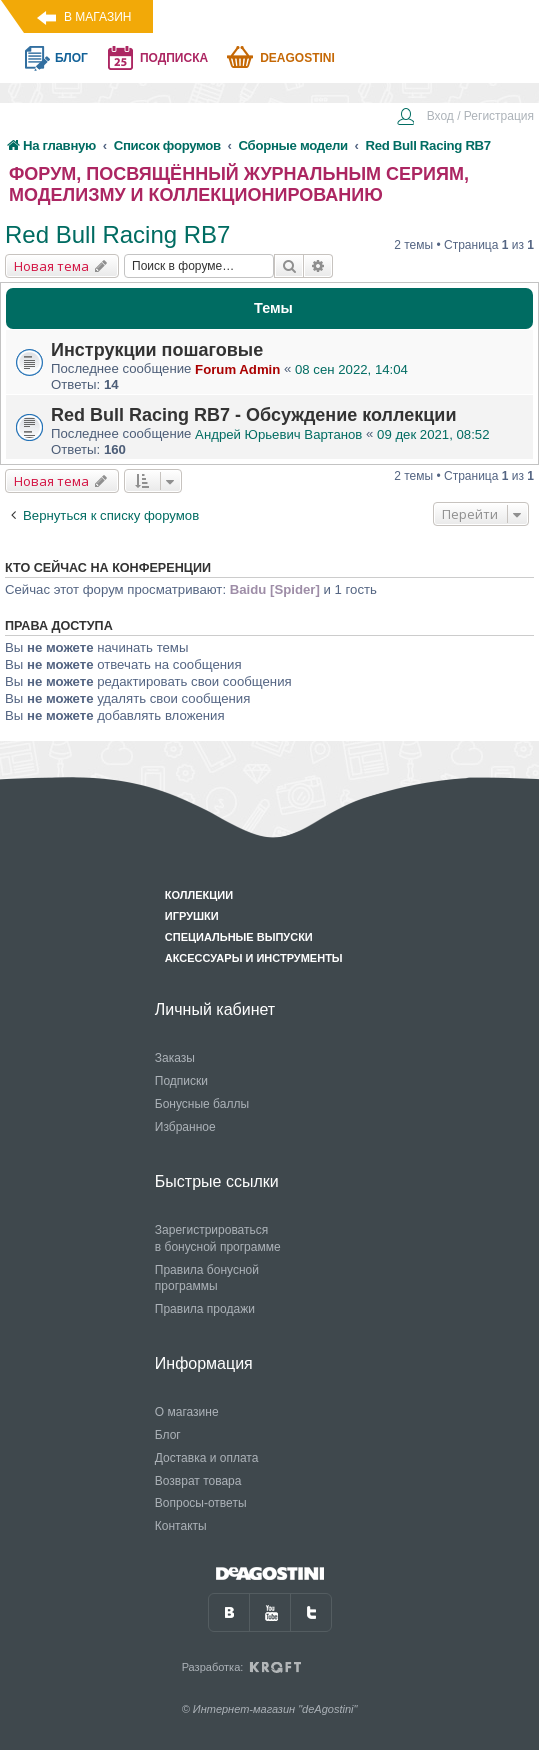  Describe the element at coordinates (175, 1058) in the screenshot. I see `Заказы` at that location.